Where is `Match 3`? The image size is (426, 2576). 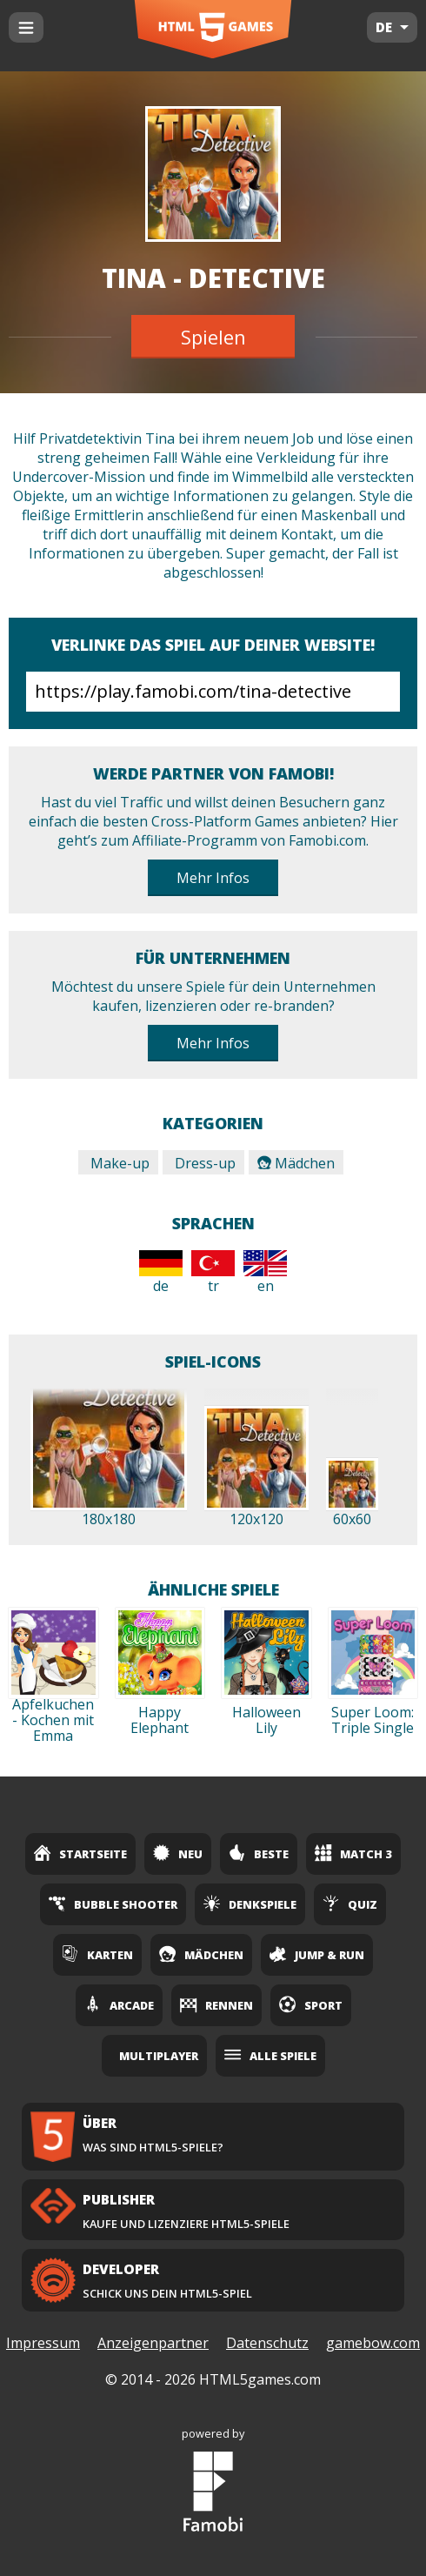 Match 3 is located at coordinates (353, 1853).